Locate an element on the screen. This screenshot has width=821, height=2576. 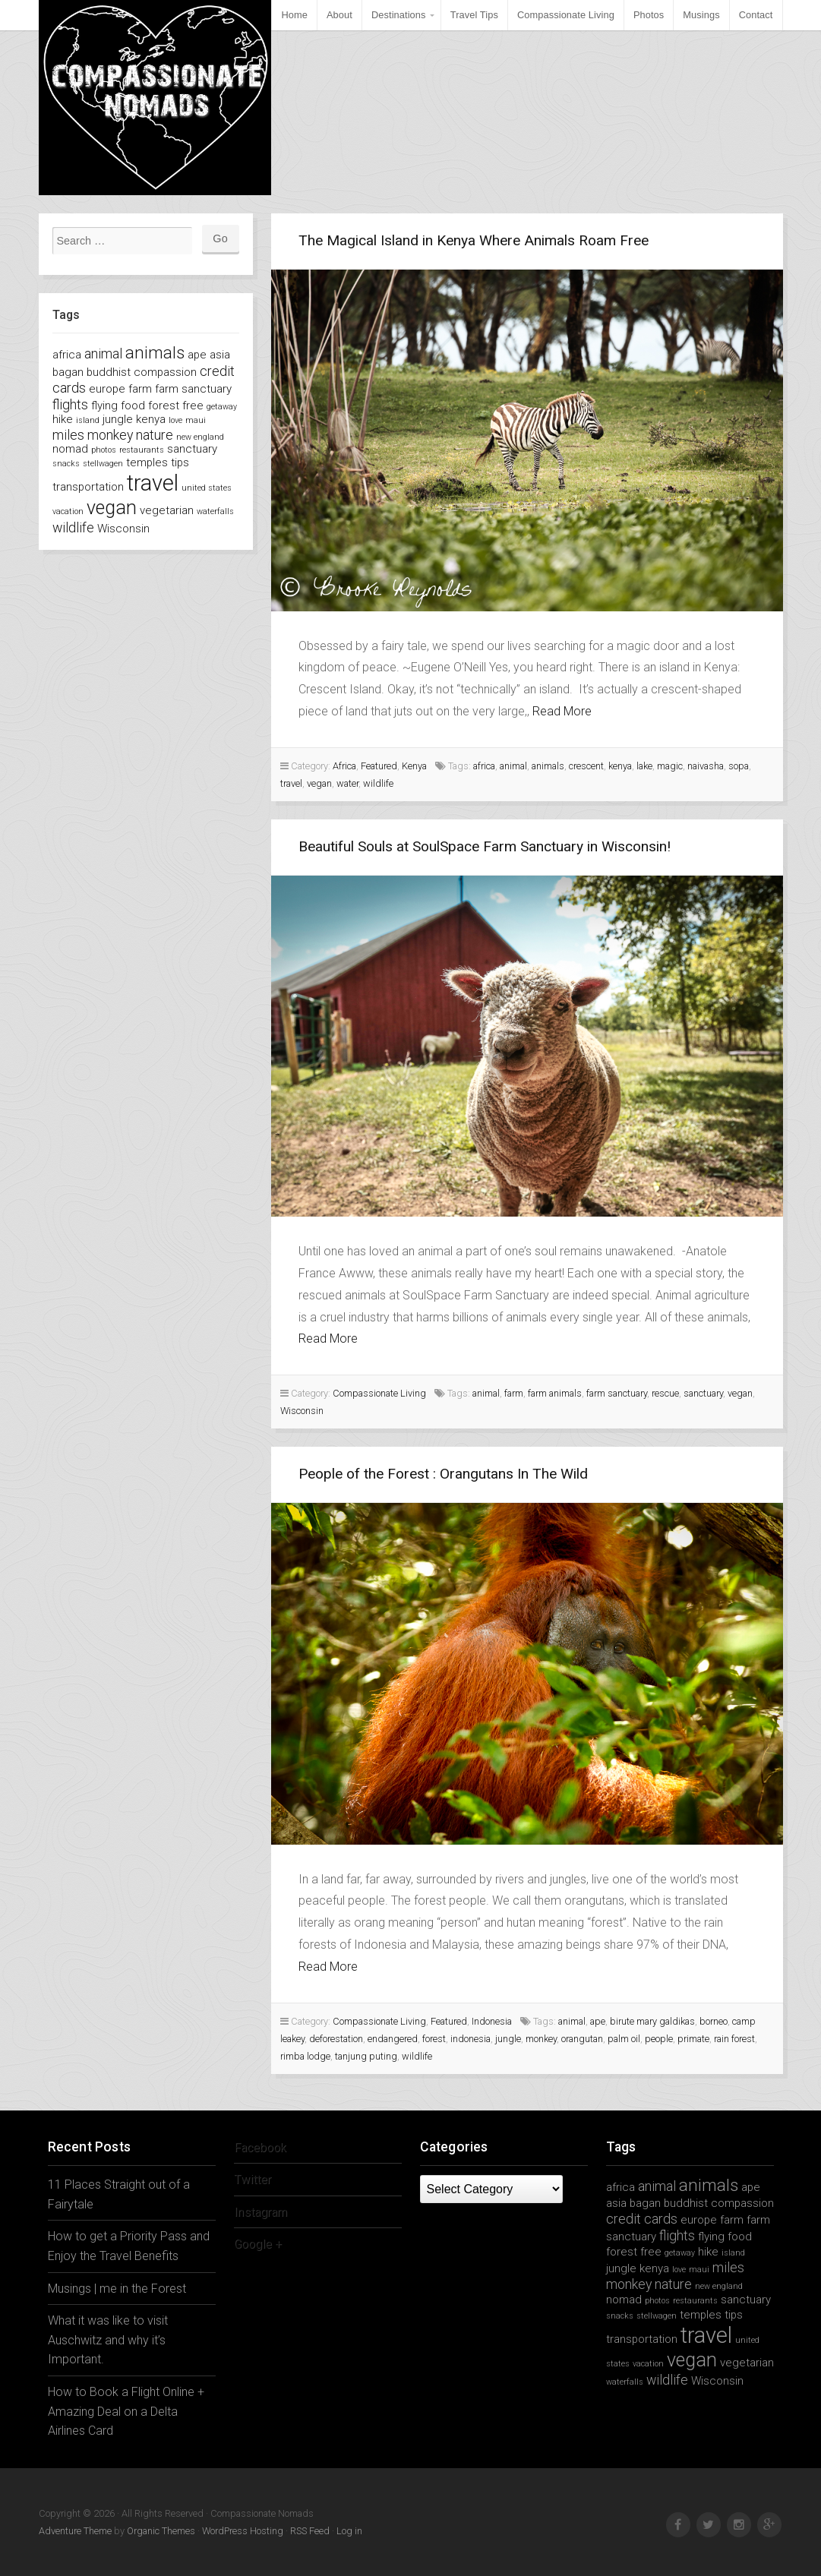
birute mary galdikas is located at coordinates (652, 2021).